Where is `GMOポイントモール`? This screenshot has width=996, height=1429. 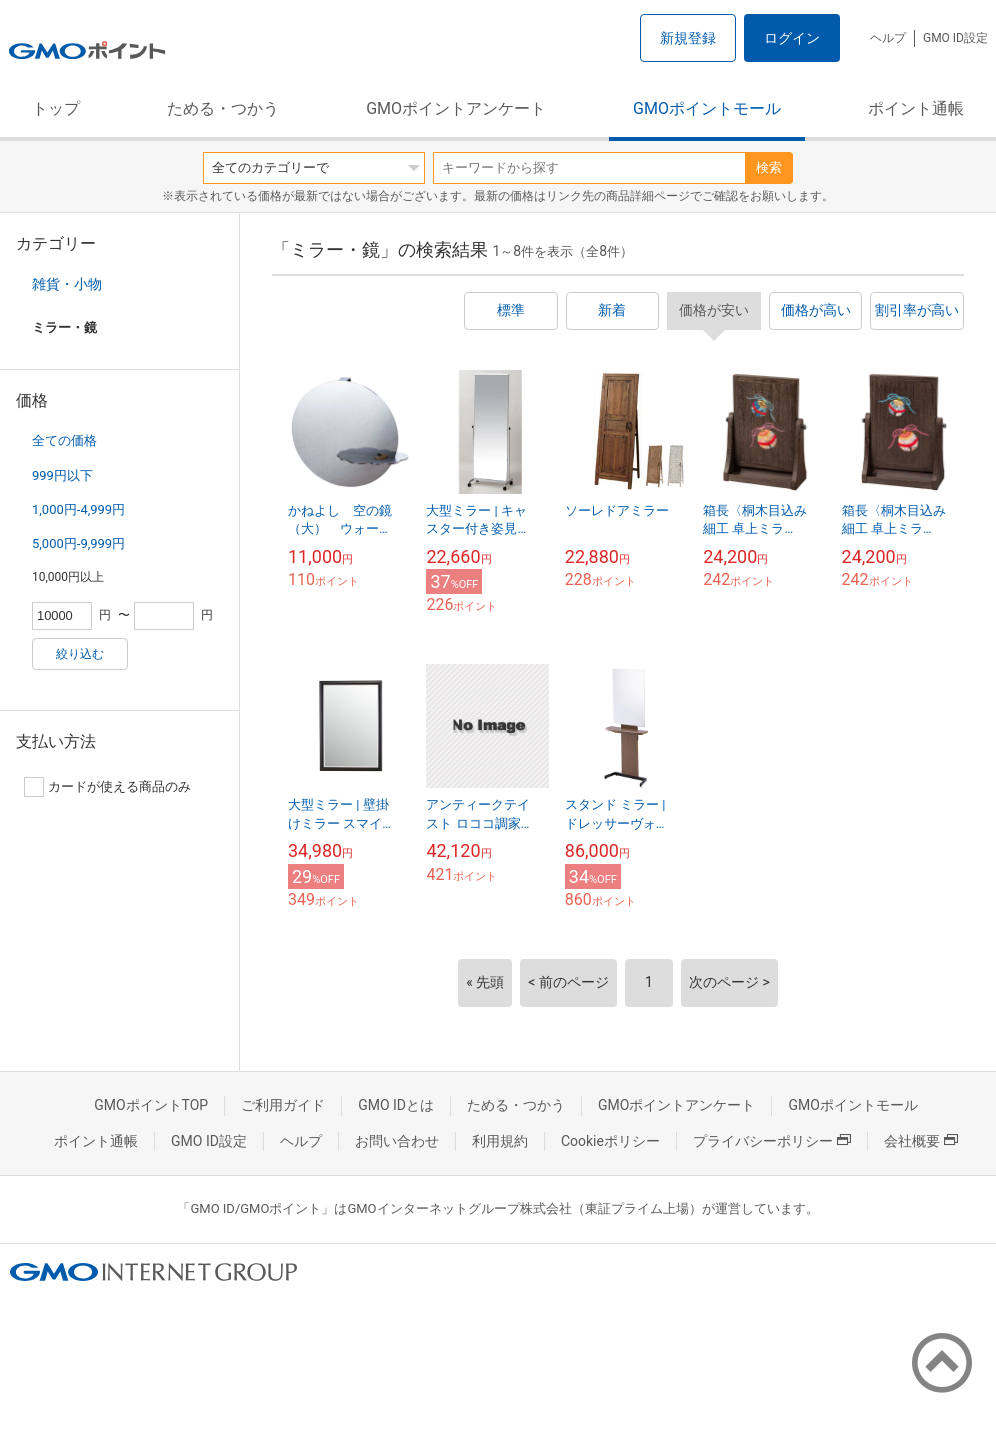 GMOポイントモール is located at coordinates (707, 108).